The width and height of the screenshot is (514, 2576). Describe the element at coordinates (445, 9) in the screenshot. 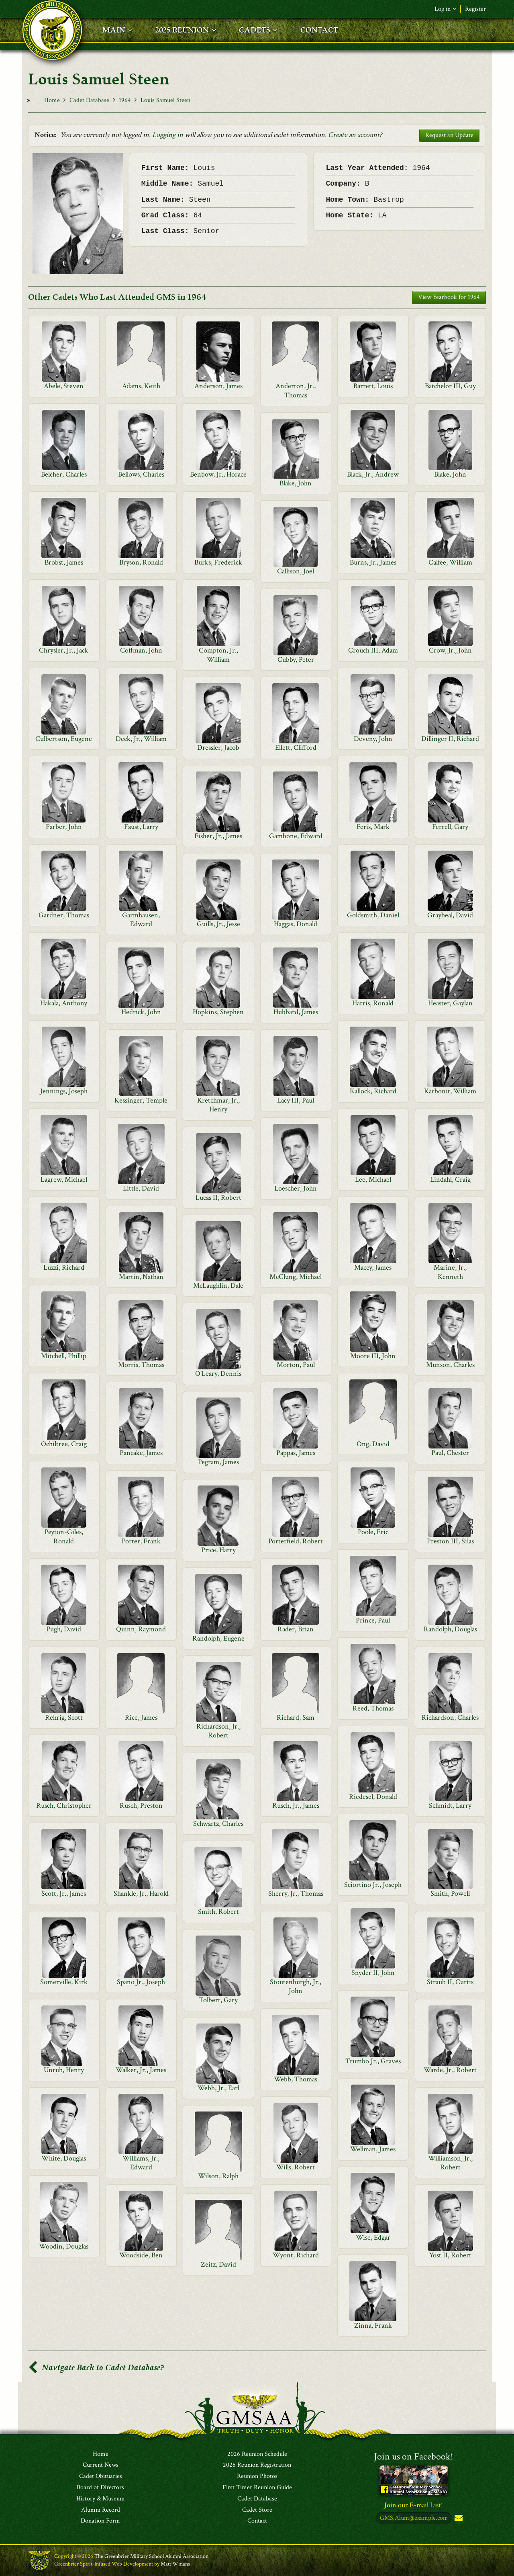

I see `Log in` at that location.